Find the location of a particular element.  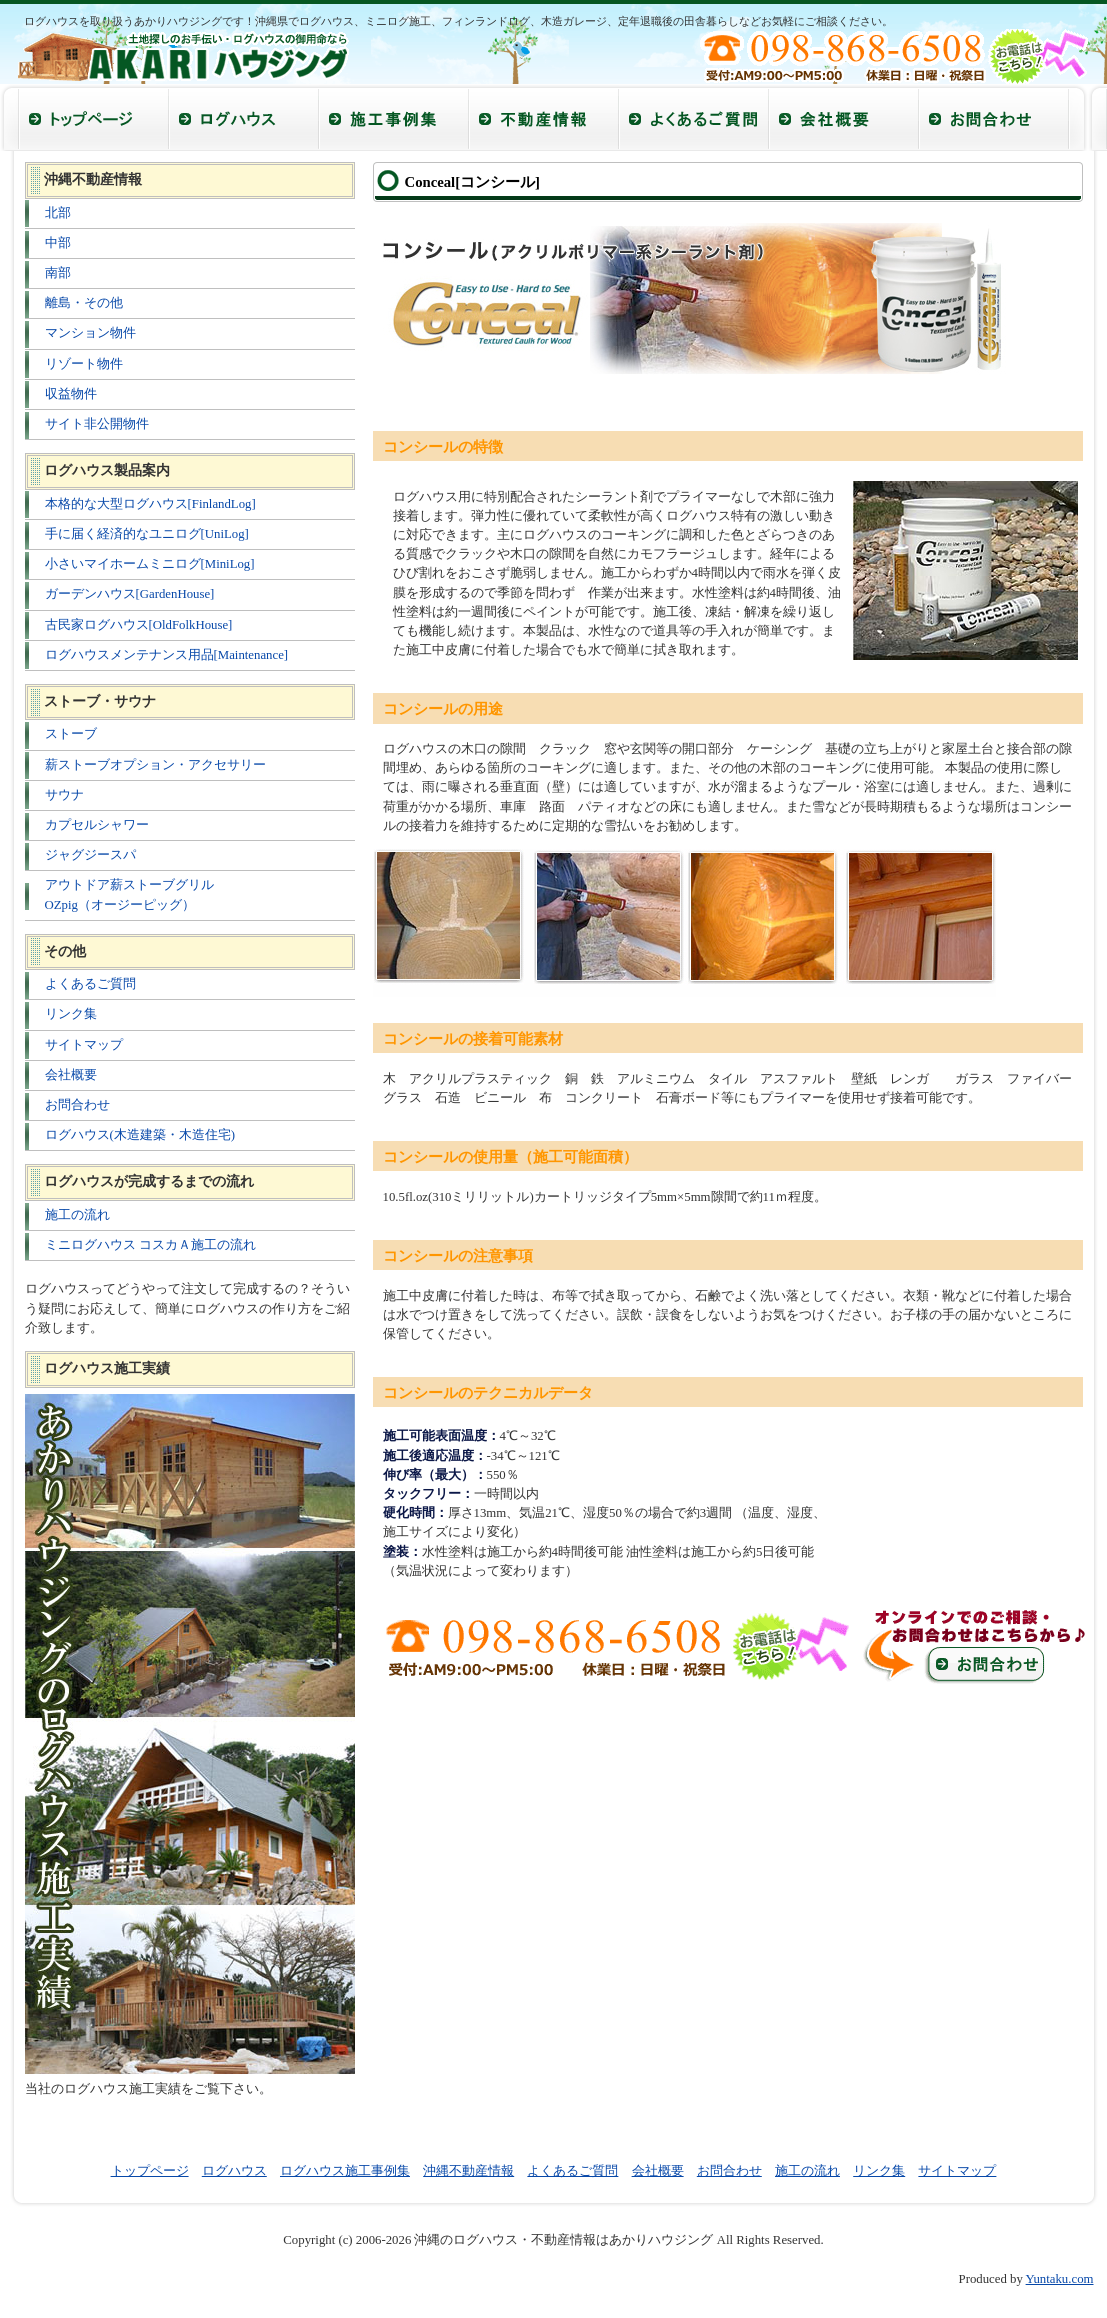

ログハウス(木造建築・木造住宅) is located at coordinates (140, 1135).